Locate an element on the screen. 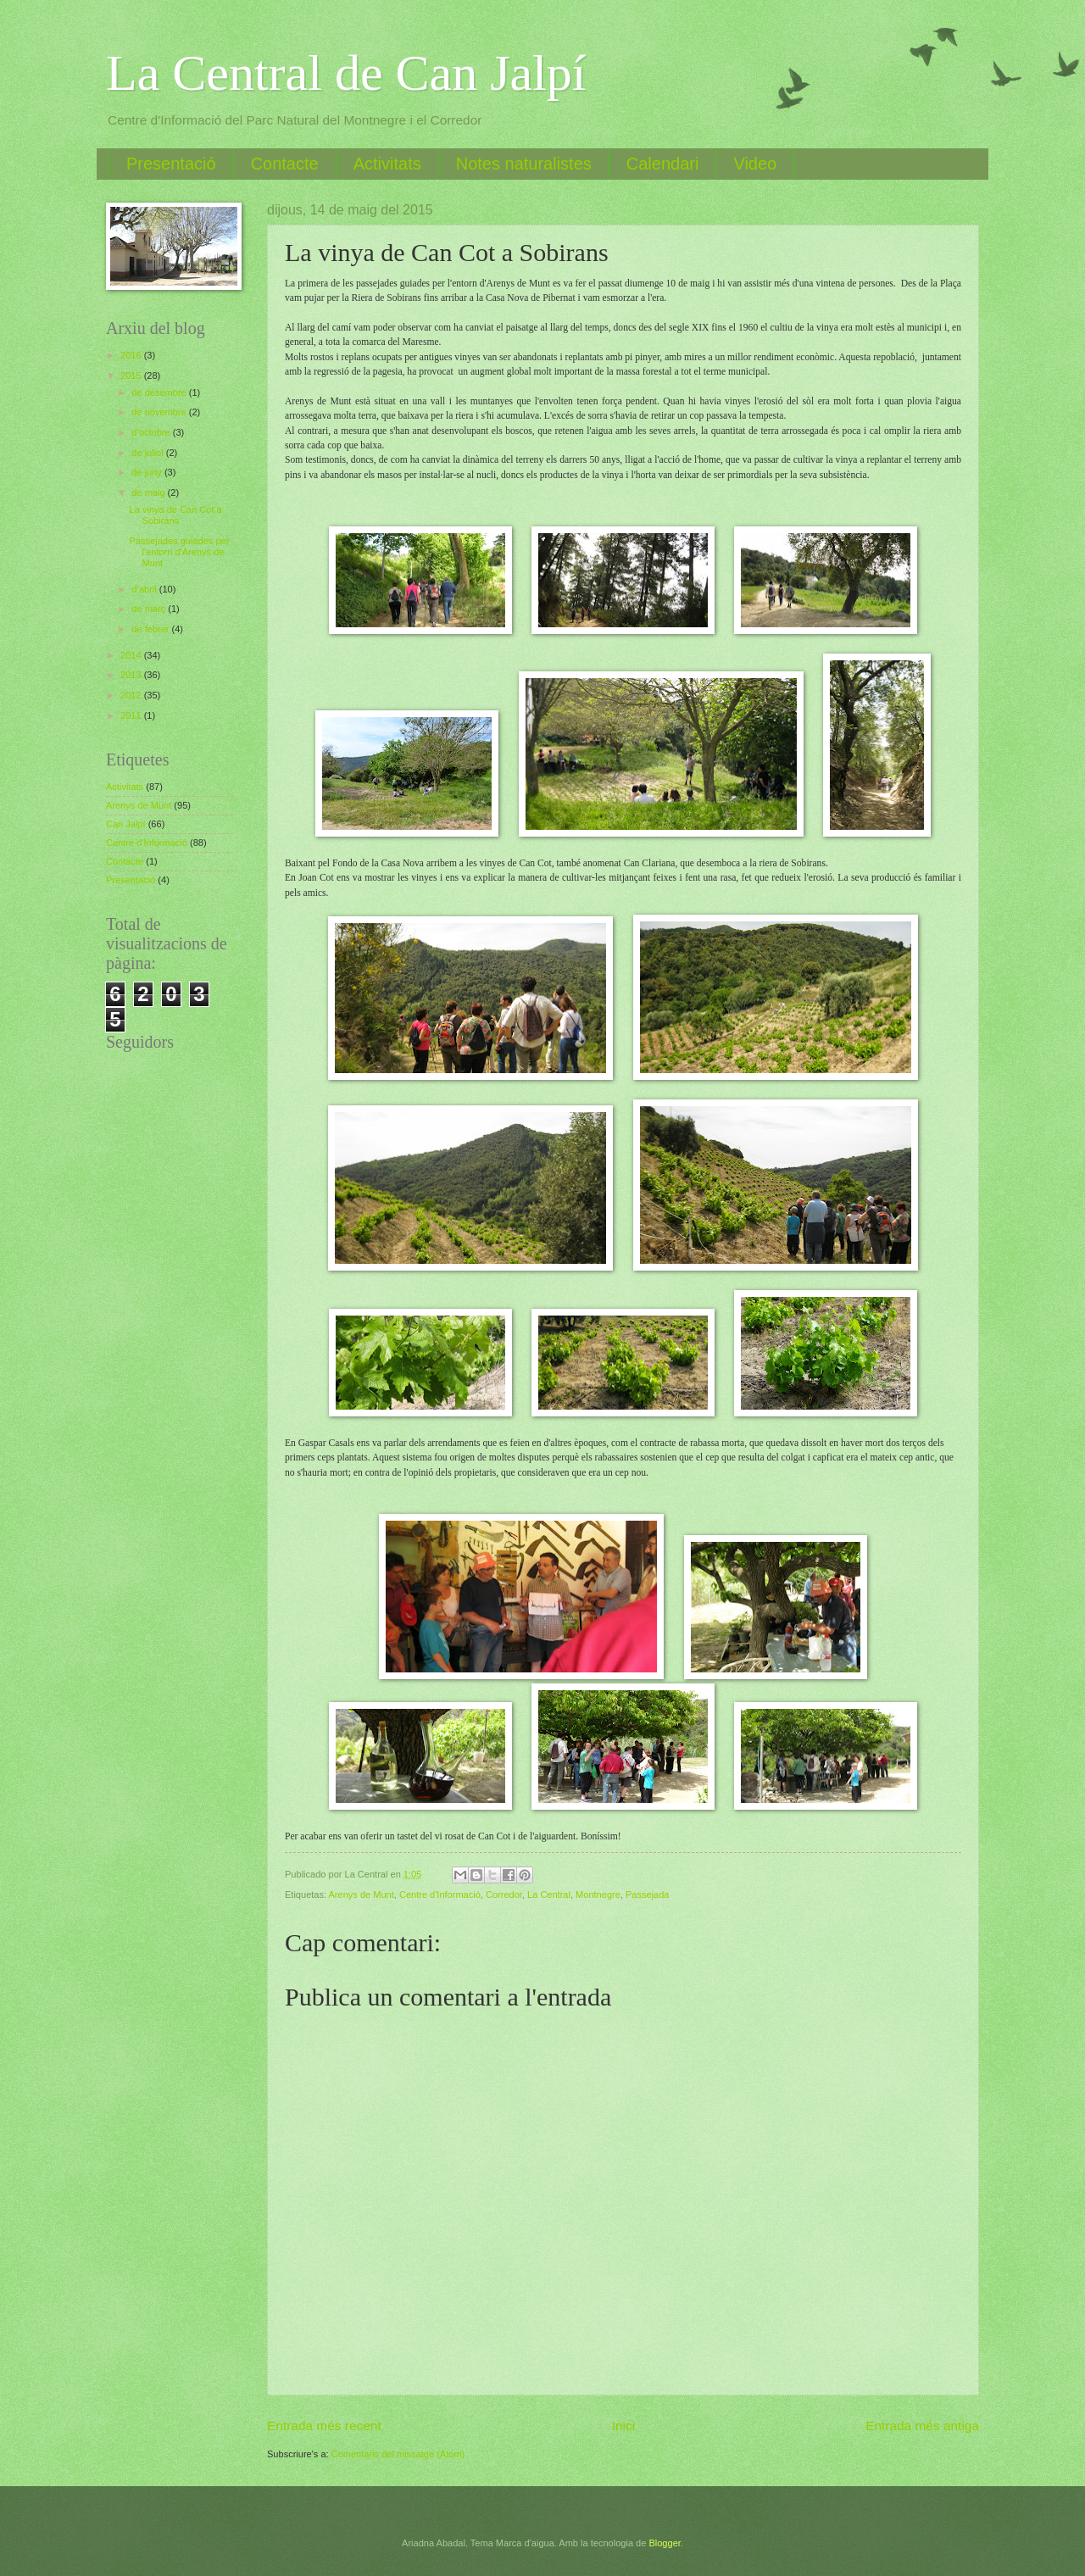  Centre d'Informació is located at coordinates (440, 1894).